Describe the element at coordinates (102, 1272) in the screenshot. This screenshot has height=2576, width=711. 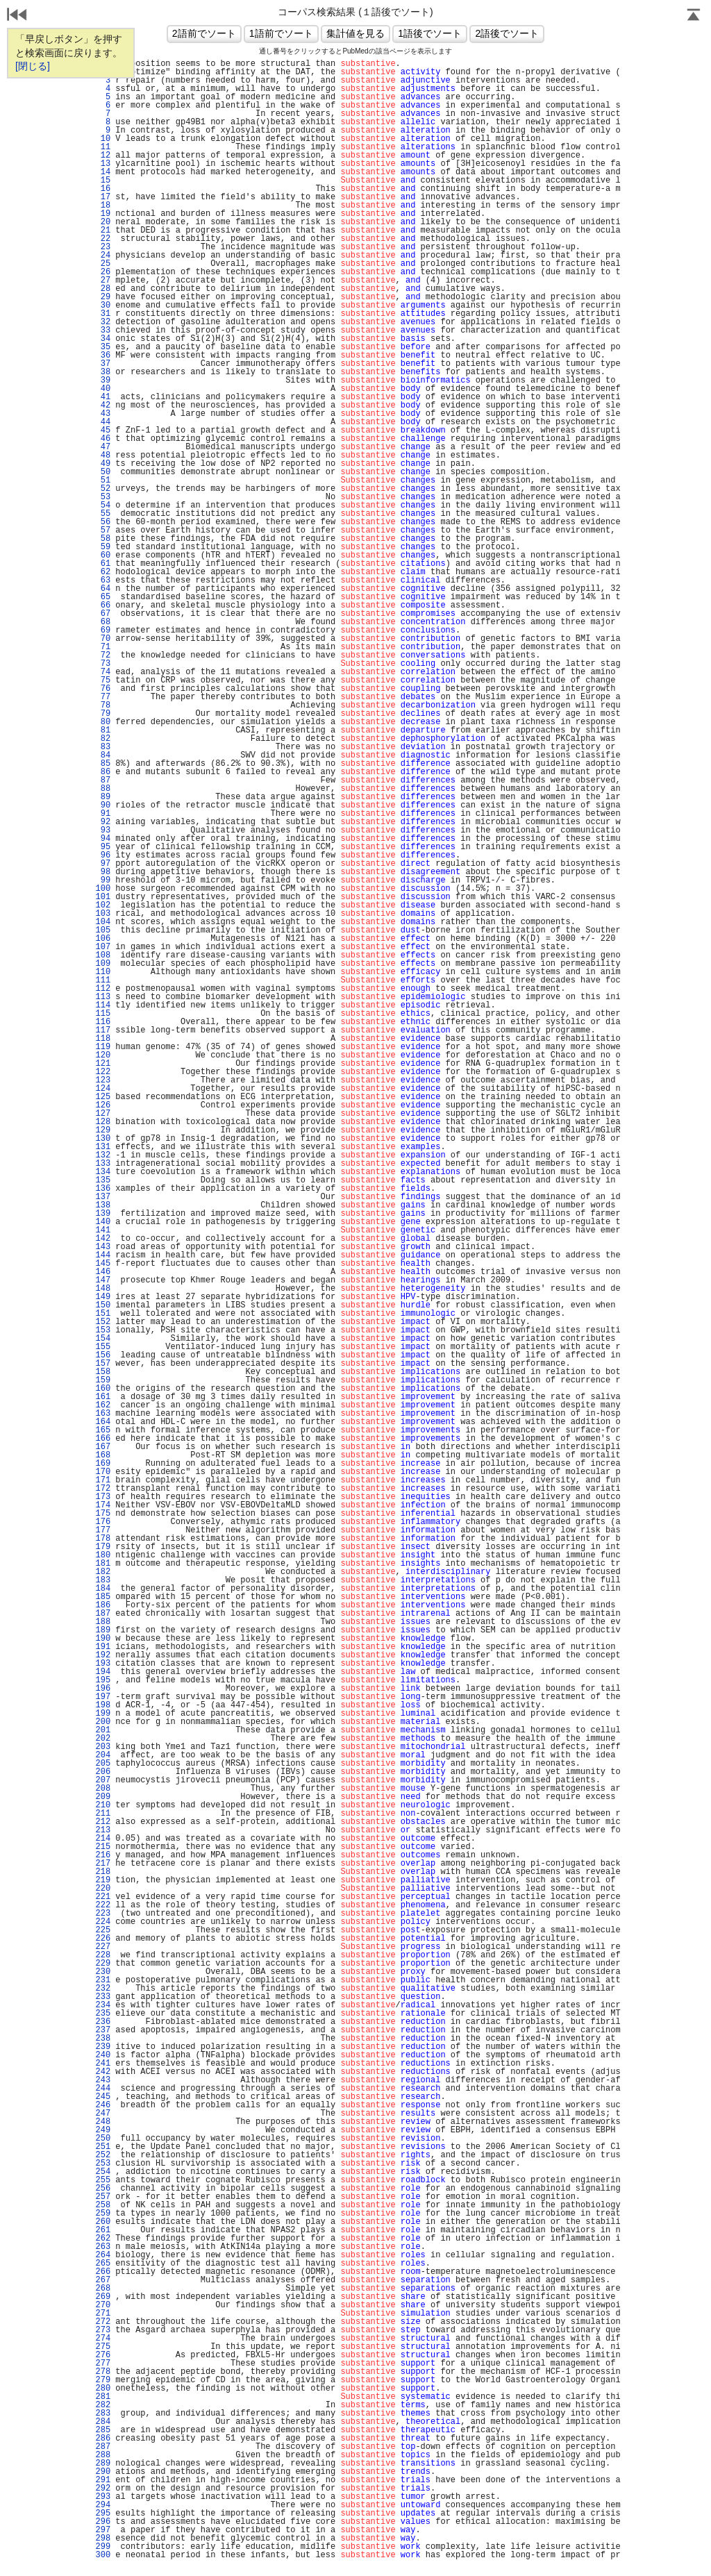
I see `146` at that location.